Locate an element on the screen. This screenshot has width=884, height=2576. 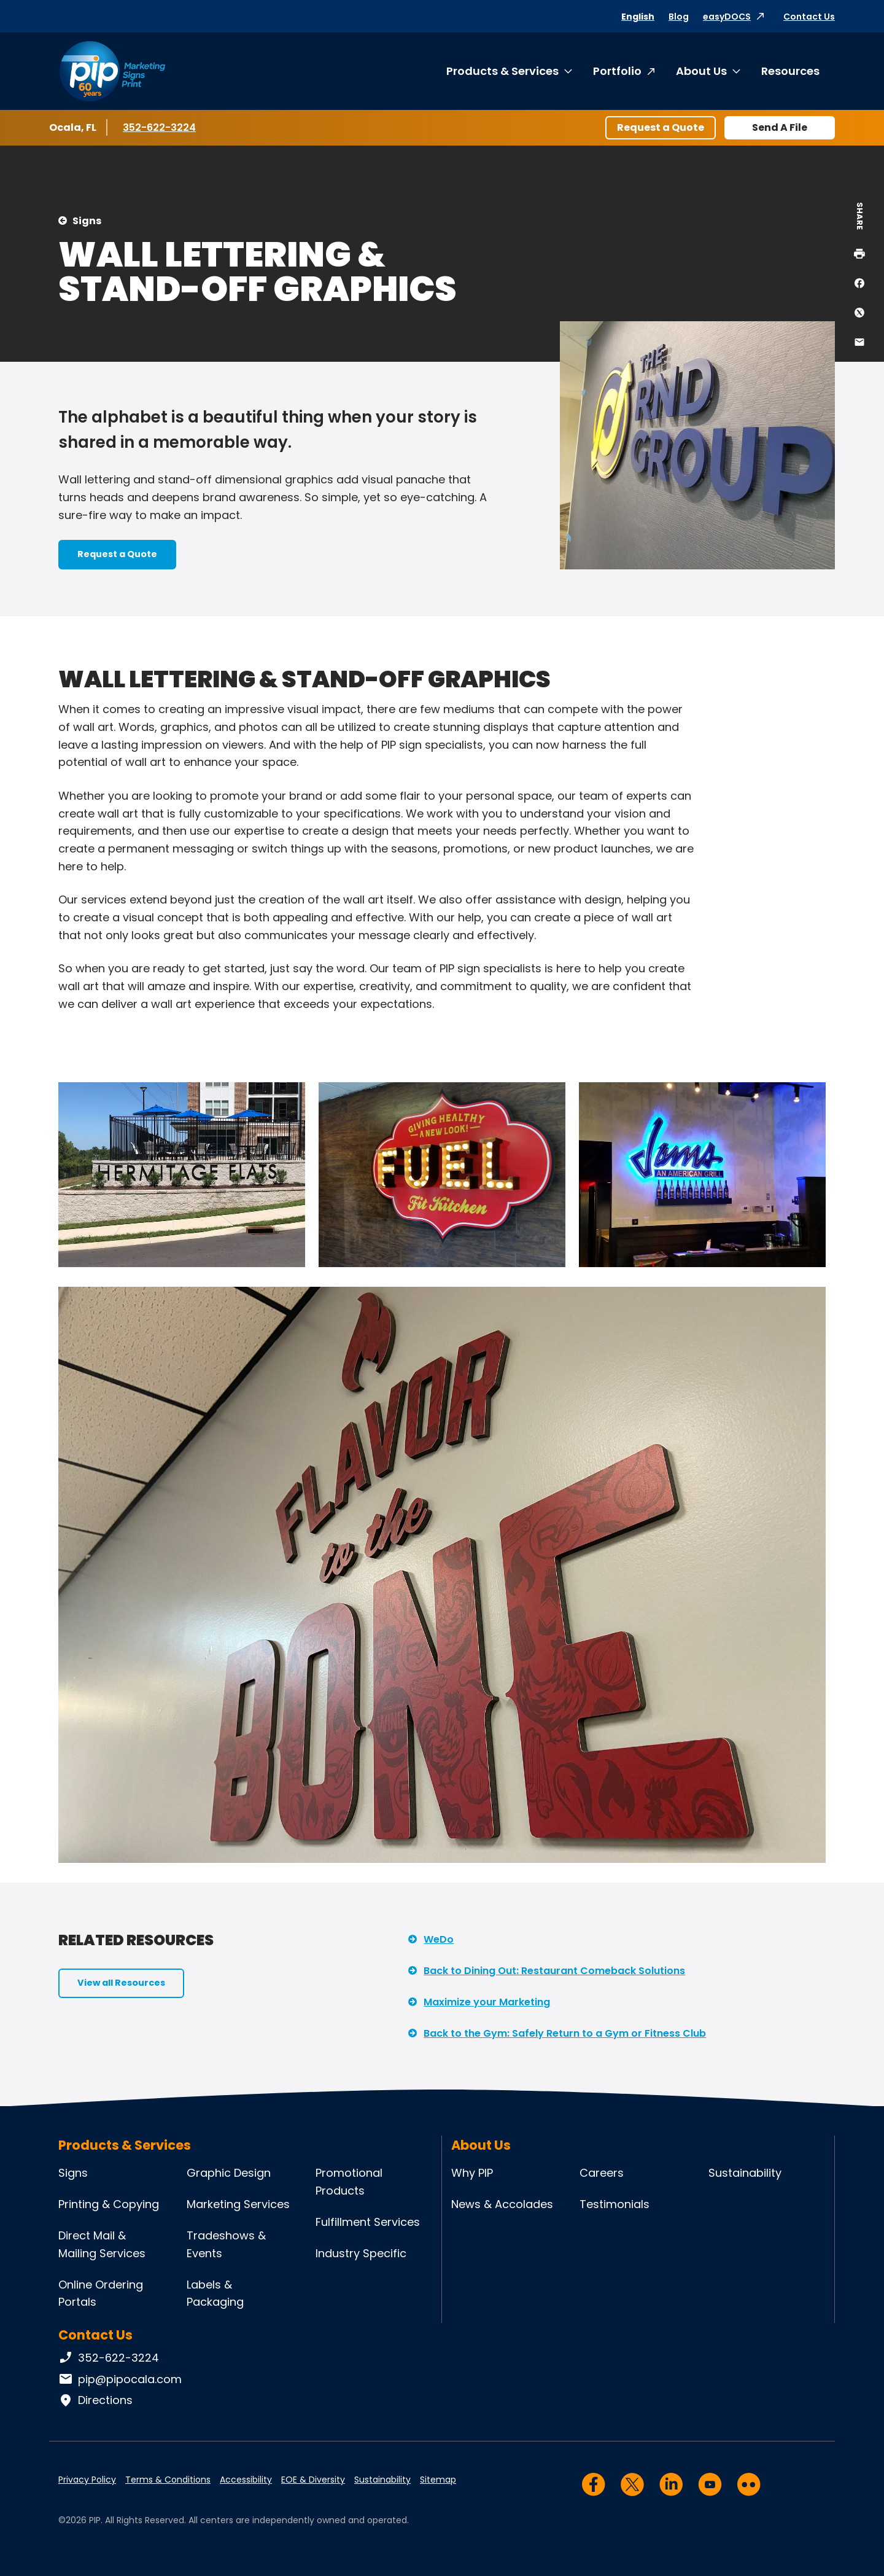
Back to the Gym: Safely Return to a Gym or Fitness Club is located at coordinates (565, 2033).